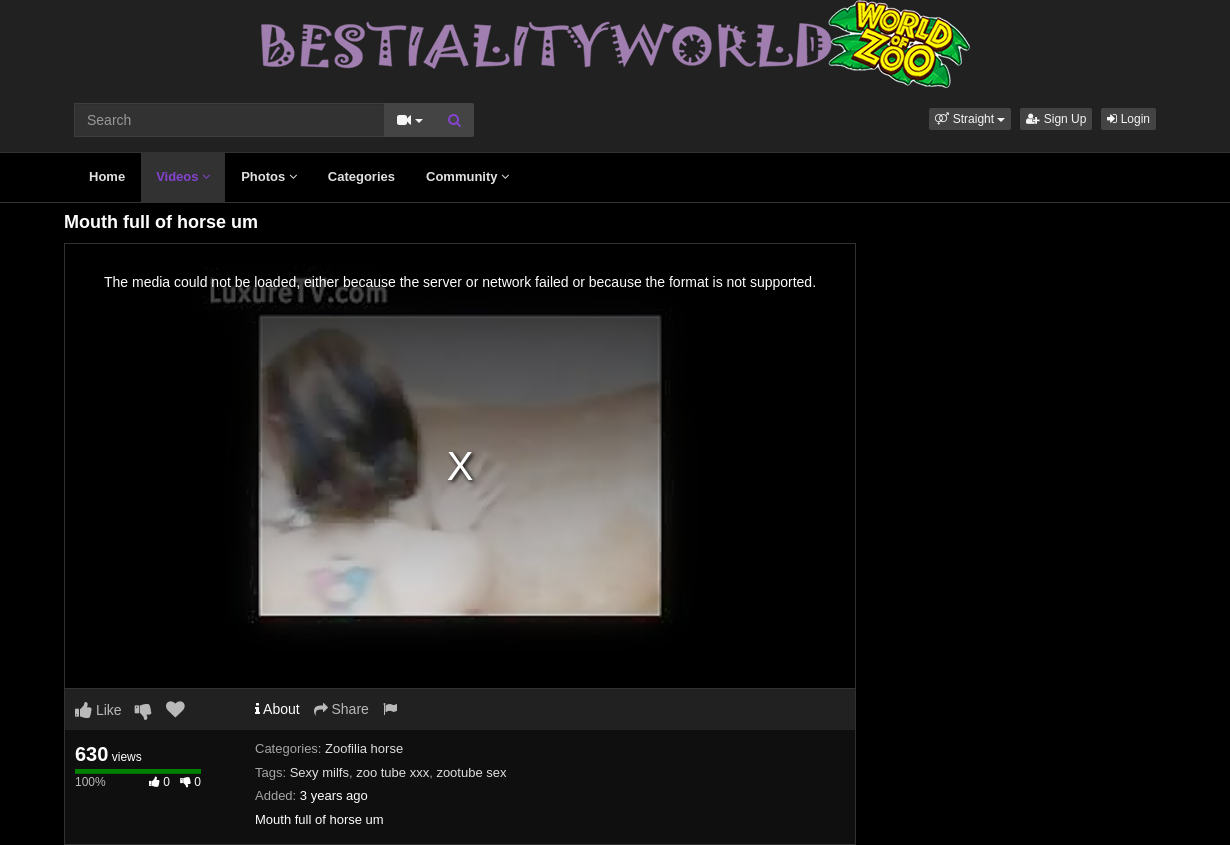  Describe the element at coordinates (1128, 119) in the screenshot. I see `Login` at that location.